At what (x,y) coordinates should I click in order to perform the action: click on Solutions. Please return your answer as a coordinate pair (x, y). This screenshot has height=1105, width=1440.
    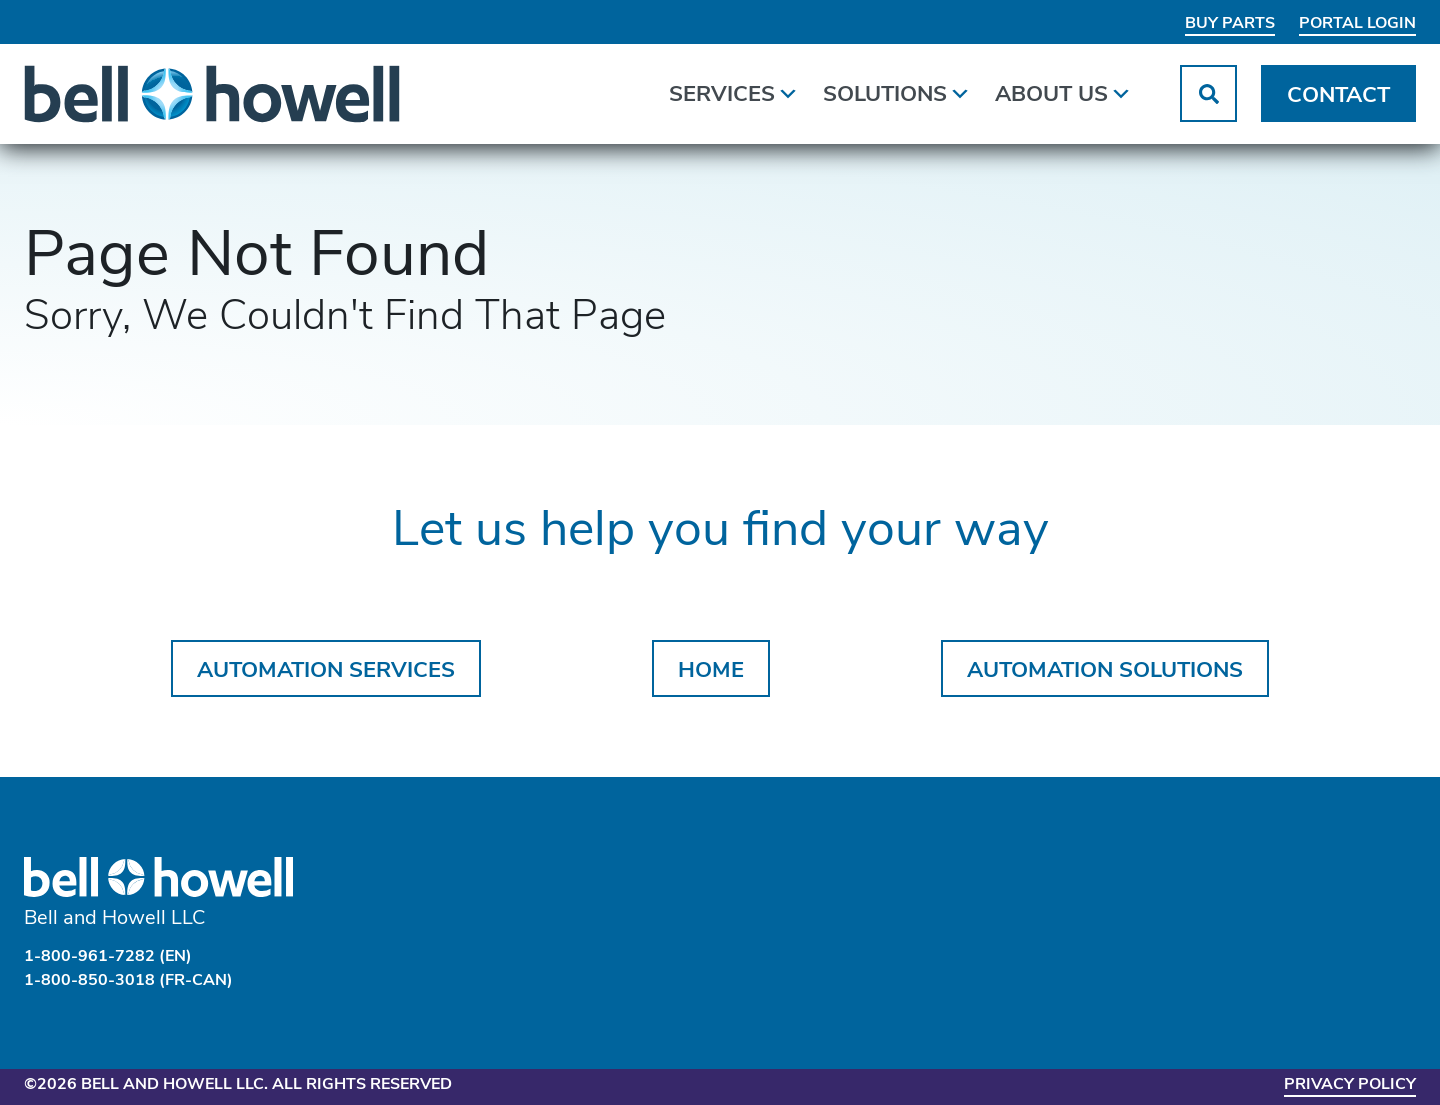
    Looking at the image, I should click on (897, 91).